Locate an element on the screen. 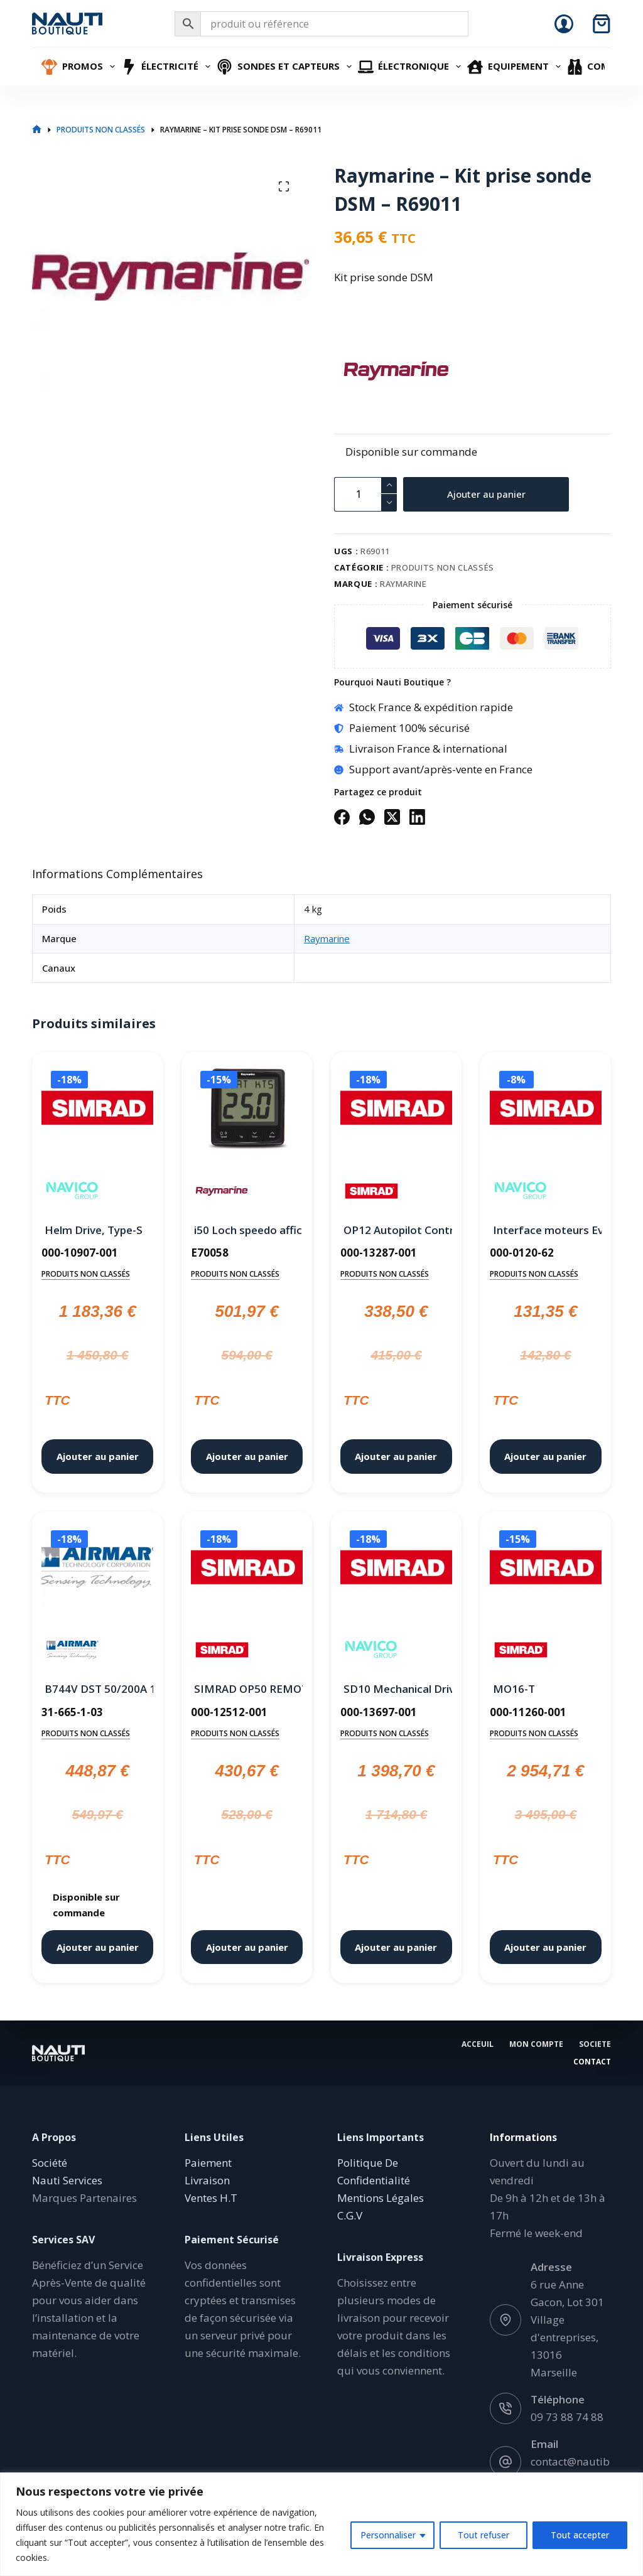  [Quantité de produits] is located at coordinates (365, 494).